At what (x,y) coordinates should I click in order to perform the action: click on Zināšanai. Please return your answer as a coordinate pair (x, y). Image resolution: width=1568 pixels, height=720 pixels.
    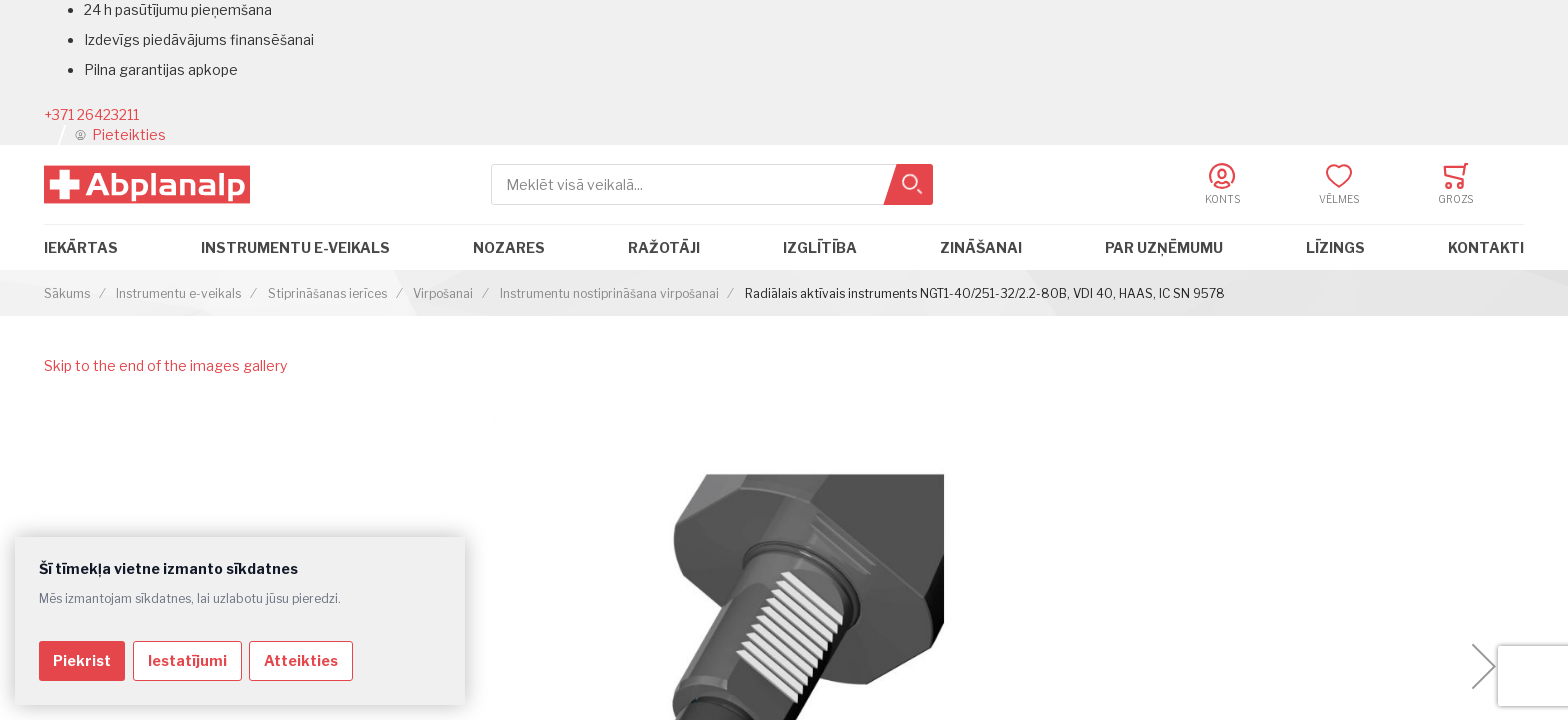
    Looking at the image, I should click on (981, 247).